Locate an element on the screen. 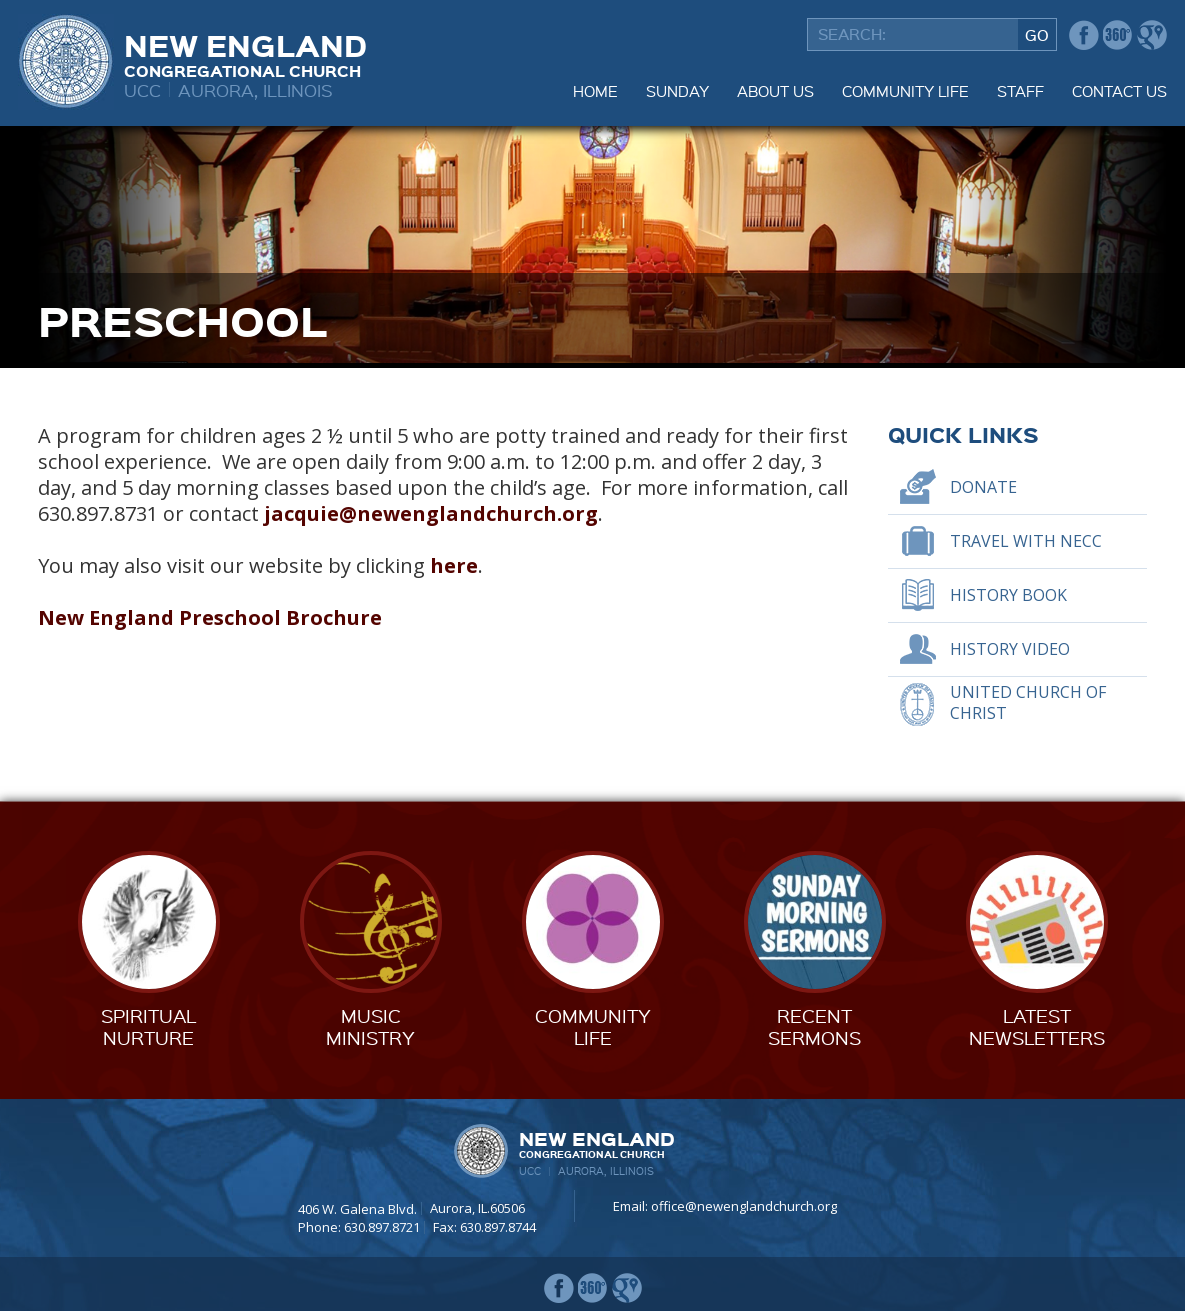 This screenshot has height=1311, width=1185. LatestNewsletters is located at coordinates (1037, 1026).